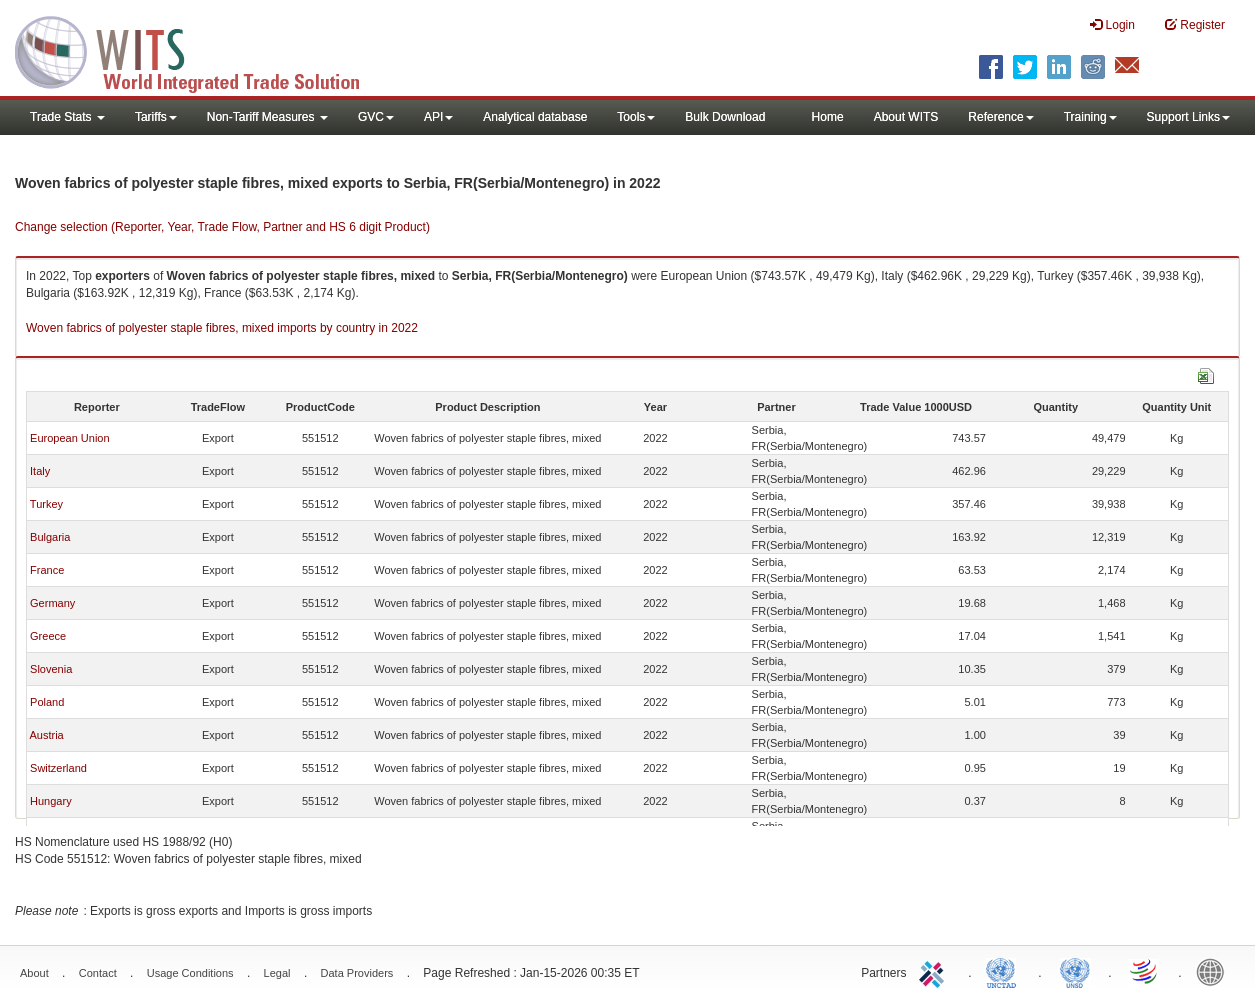 The height and width of the screenshot is (996, 1255). I want to click on API, so click(438, 117).